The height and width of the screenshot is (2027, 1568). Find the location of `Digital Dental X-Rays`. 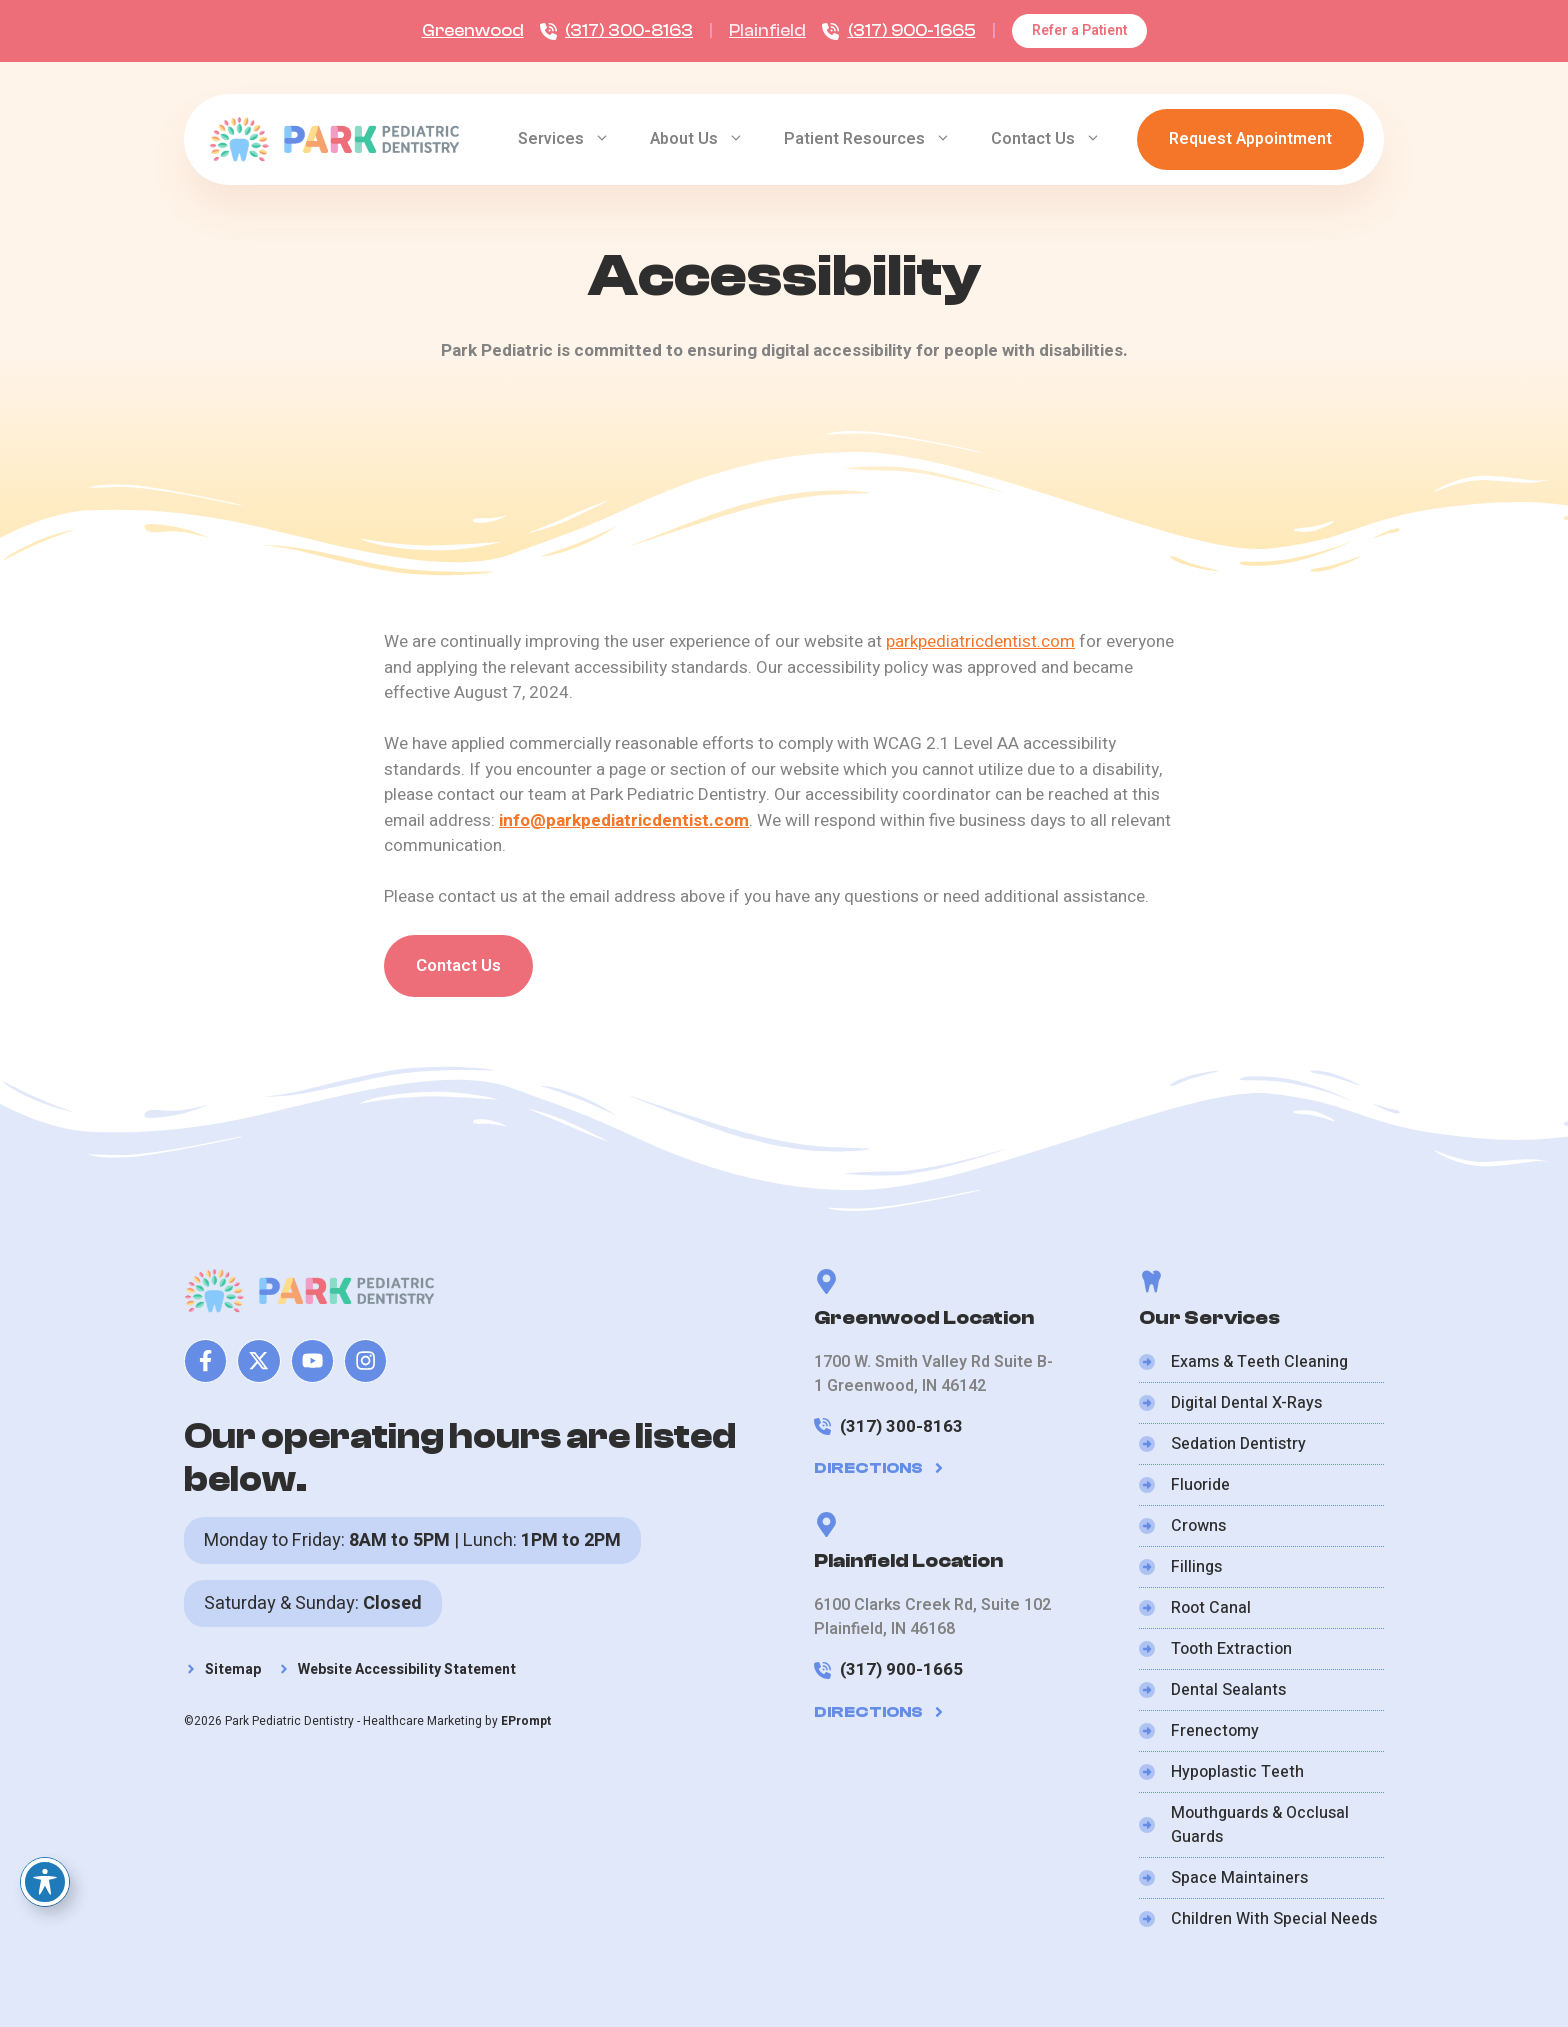

Digital Dental X-Rays is located at coordinates (1246, 1403).